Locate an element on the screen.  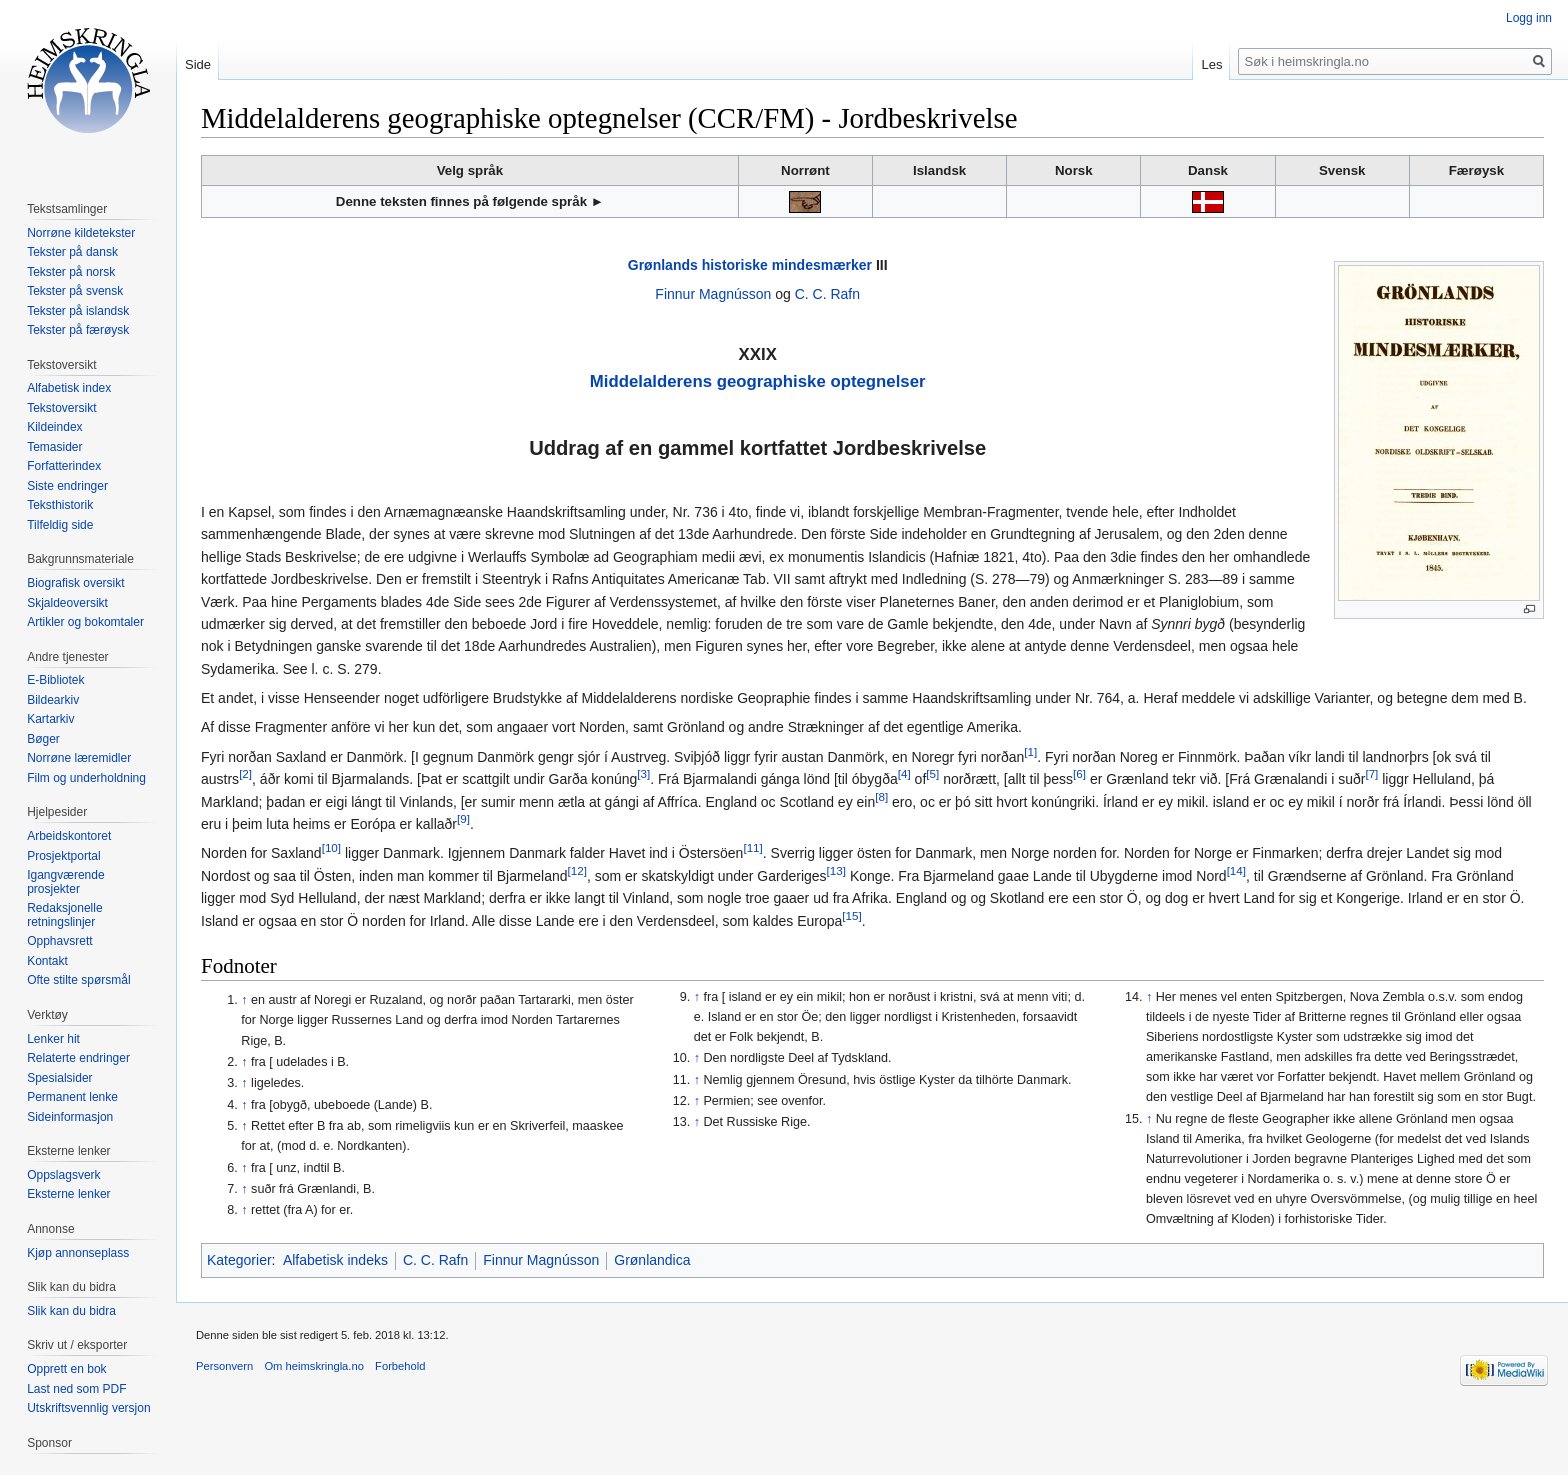
Tekster på norsk is located at coordinates (71, 272).